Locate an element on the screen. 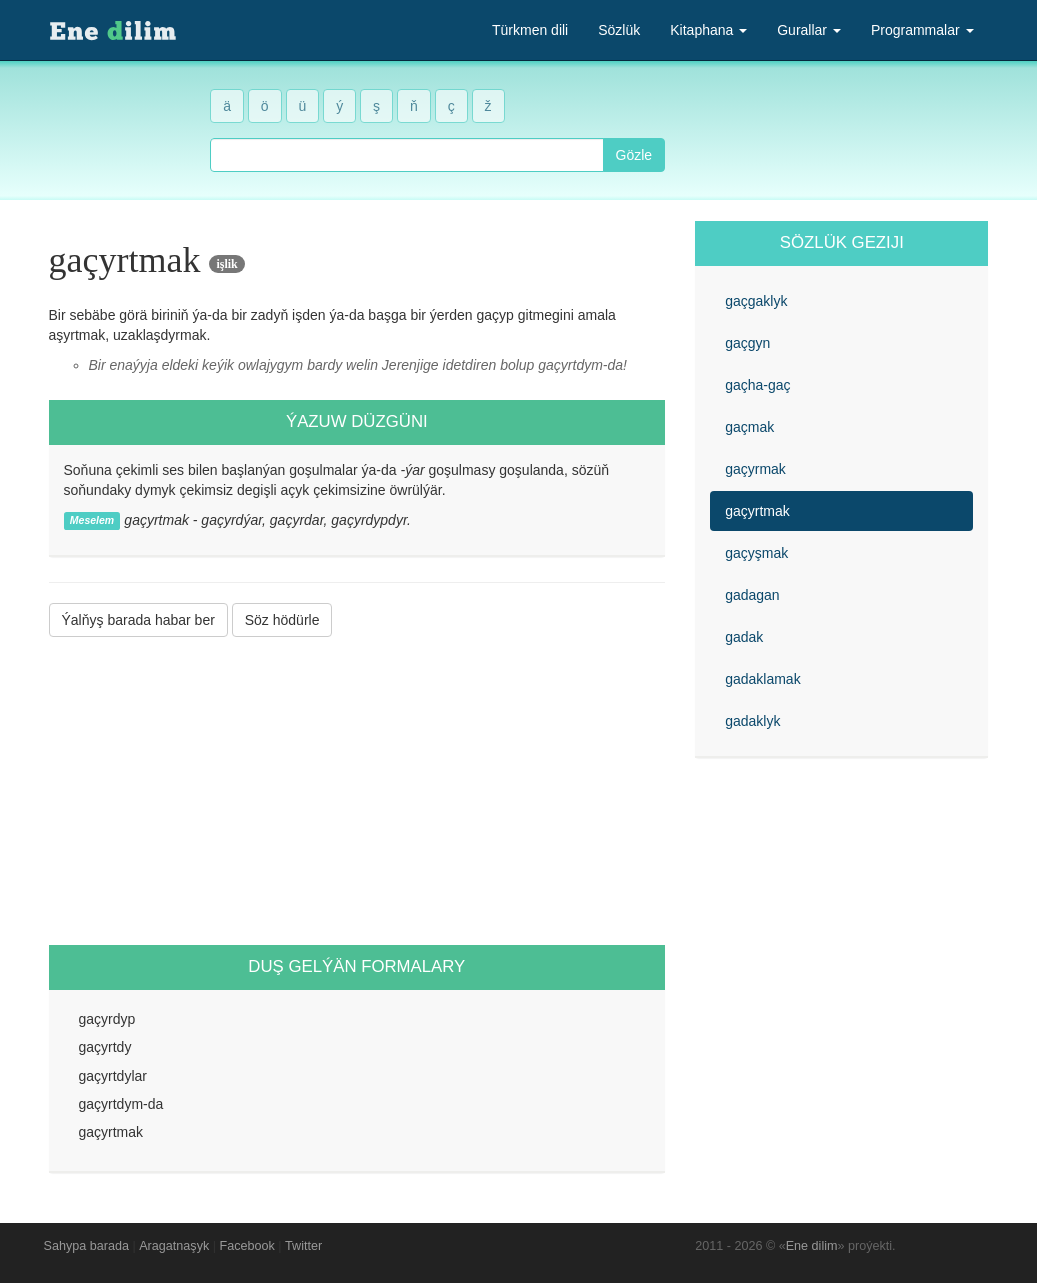 This screenshot has width=1037, height=1283. Kitaphana is located at coordinates (708, 30).